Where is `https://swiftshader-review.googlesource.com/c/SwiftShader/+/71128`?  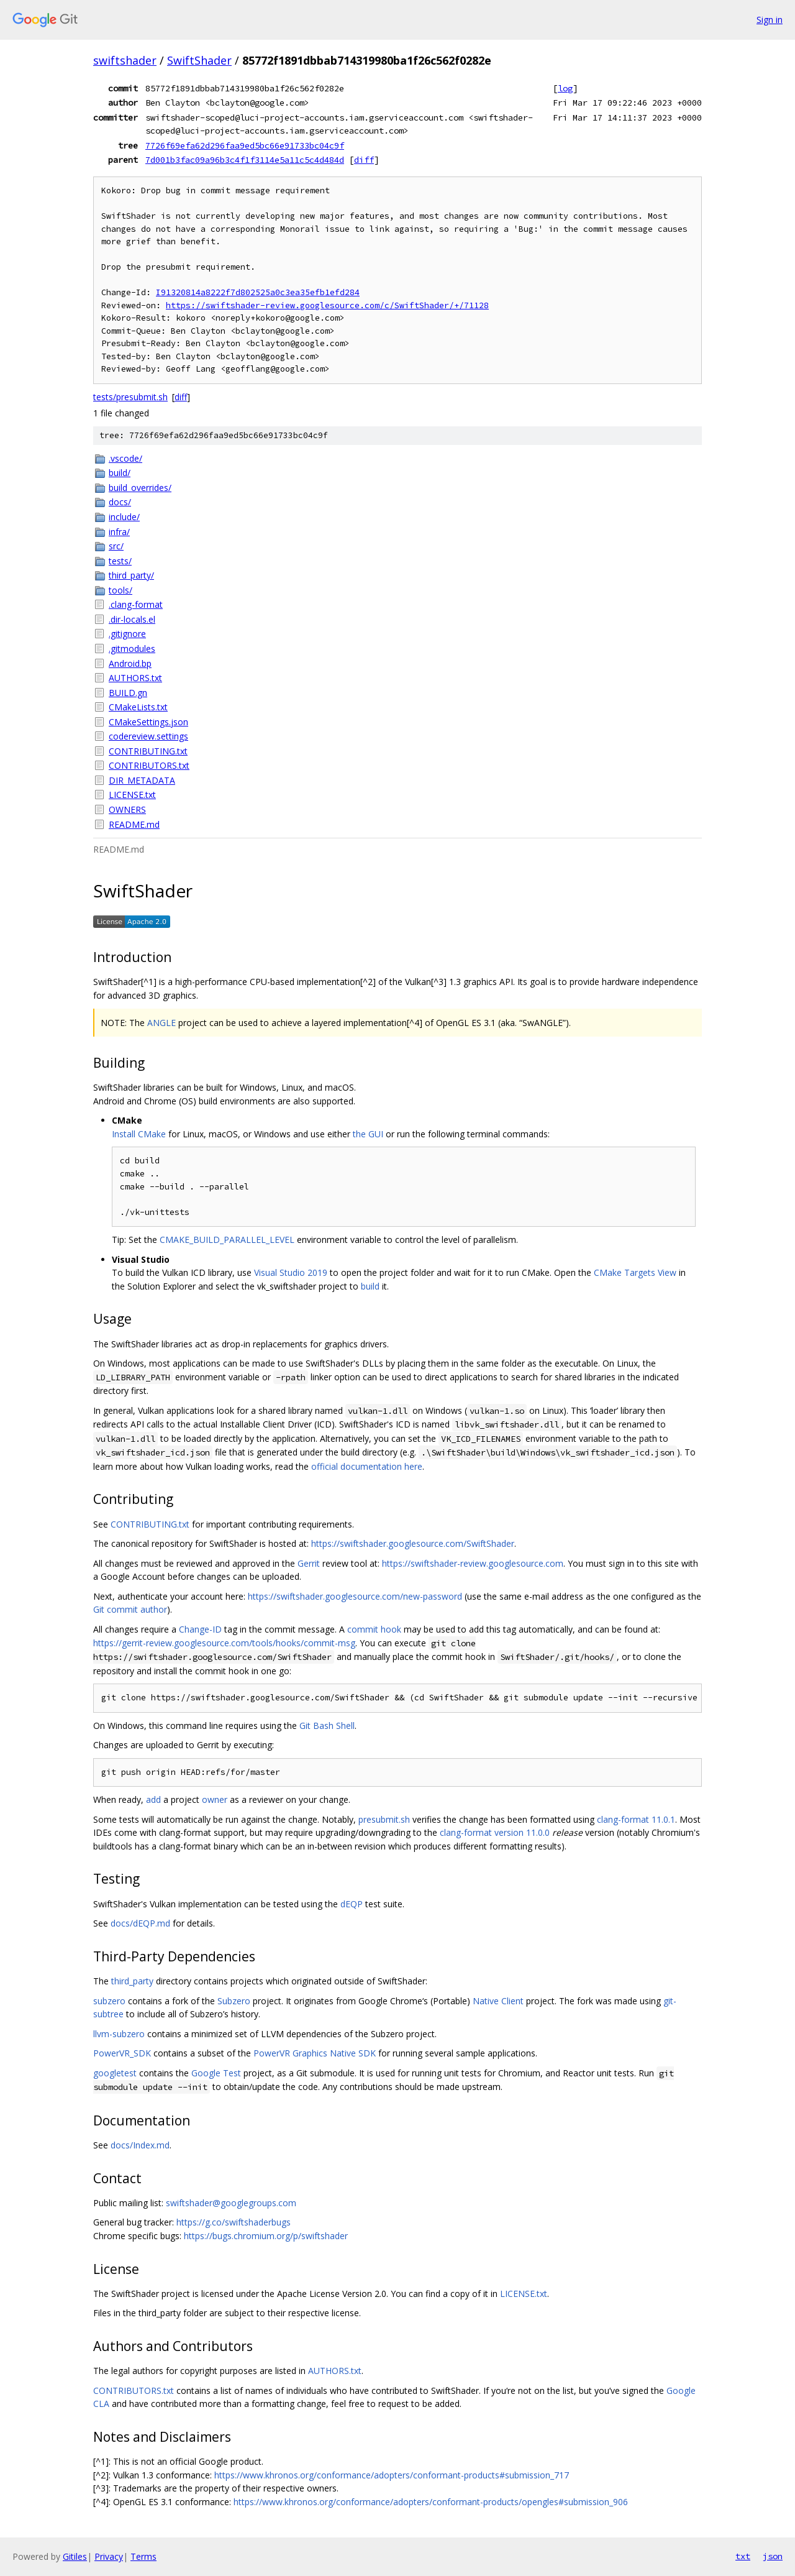 https://swiftshader-review.googlesource.com/c/SwiftShader/+/71128 is located at coordinates (327, 305).